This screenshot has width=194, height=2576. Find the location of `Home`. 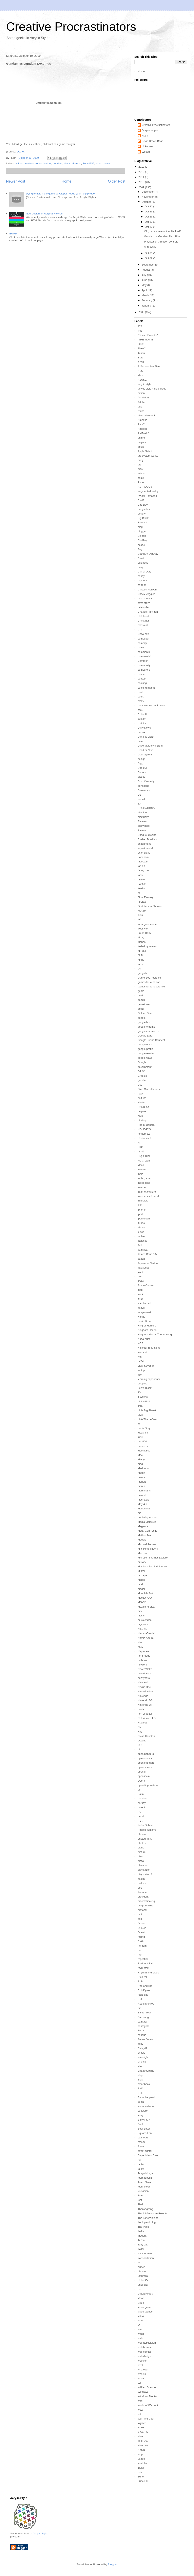

Home is located at coordinates (67, 181).